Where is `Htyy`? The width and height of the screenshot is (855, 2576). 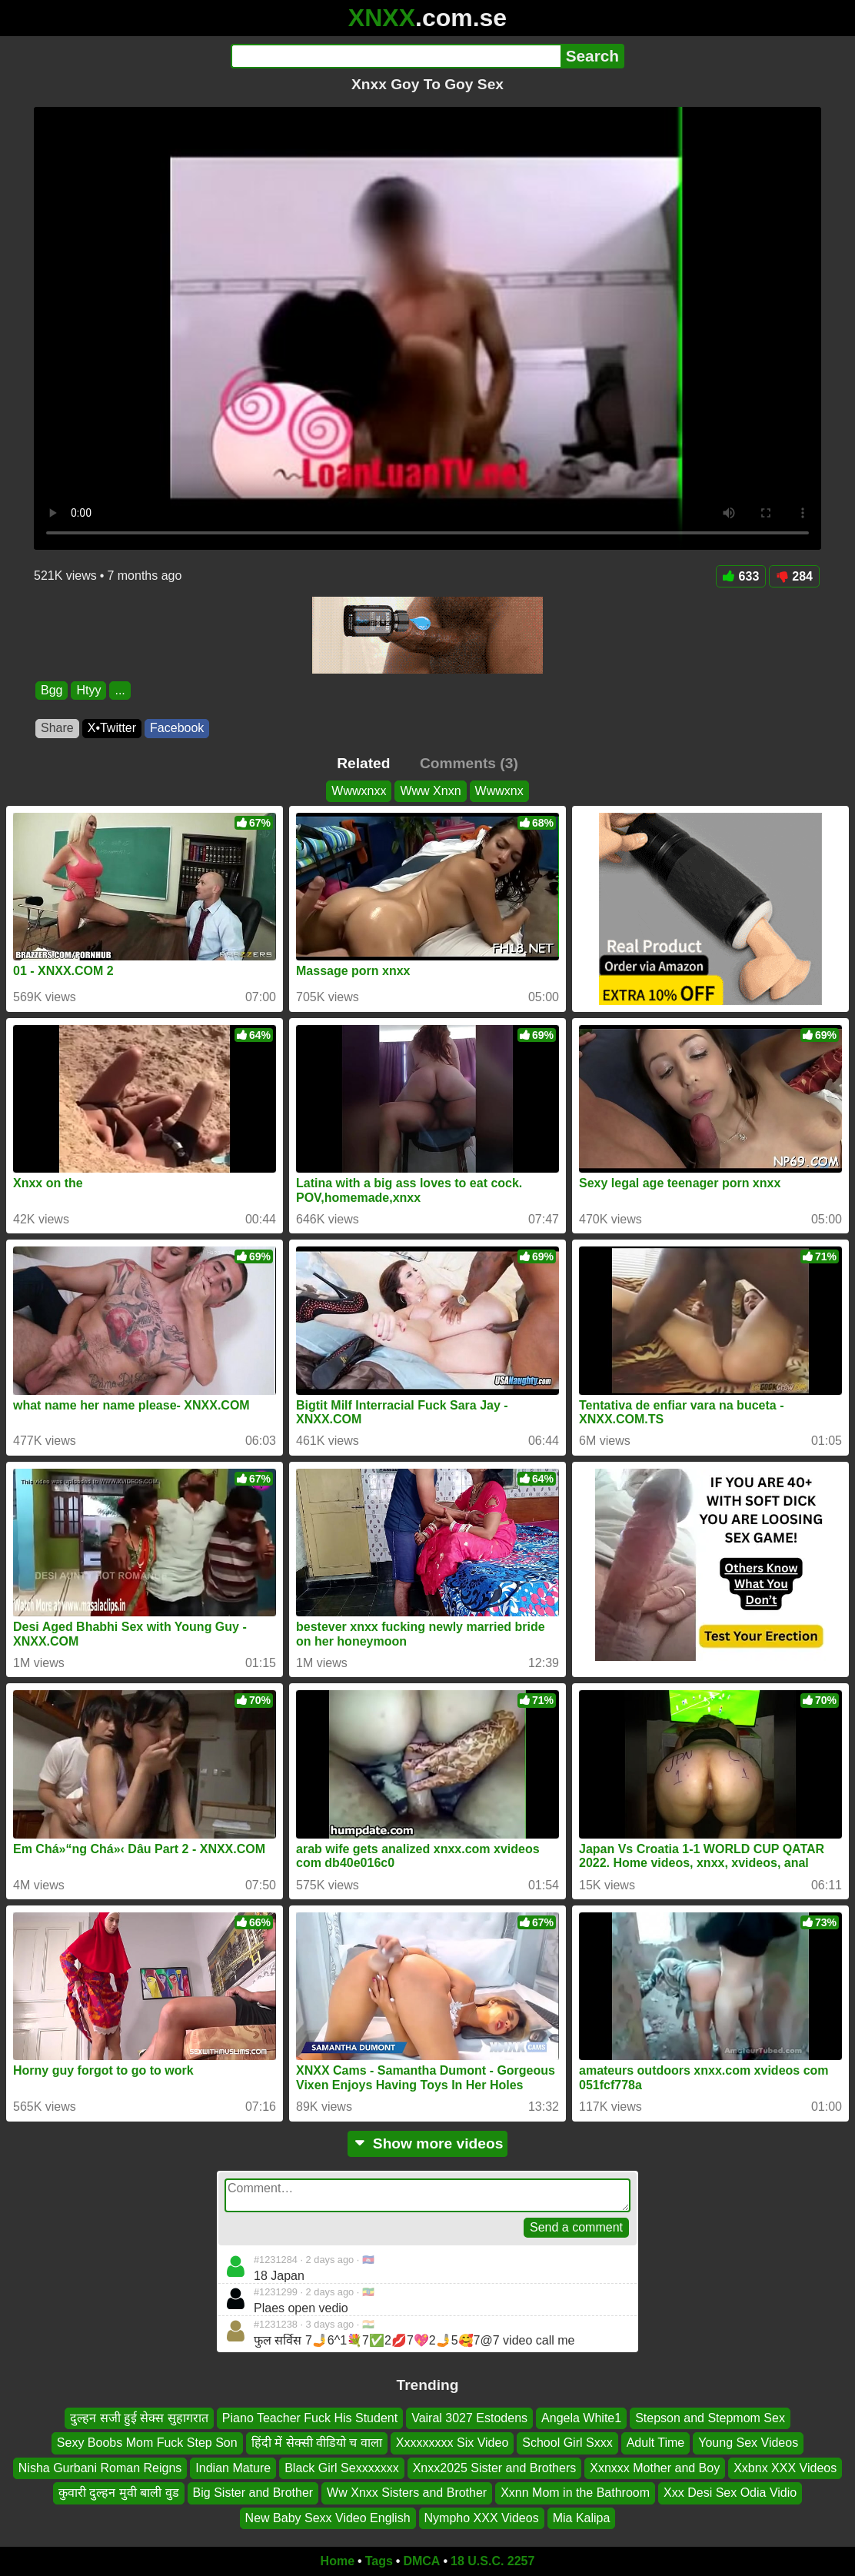 Htyy is located at coordinates (88, 690).